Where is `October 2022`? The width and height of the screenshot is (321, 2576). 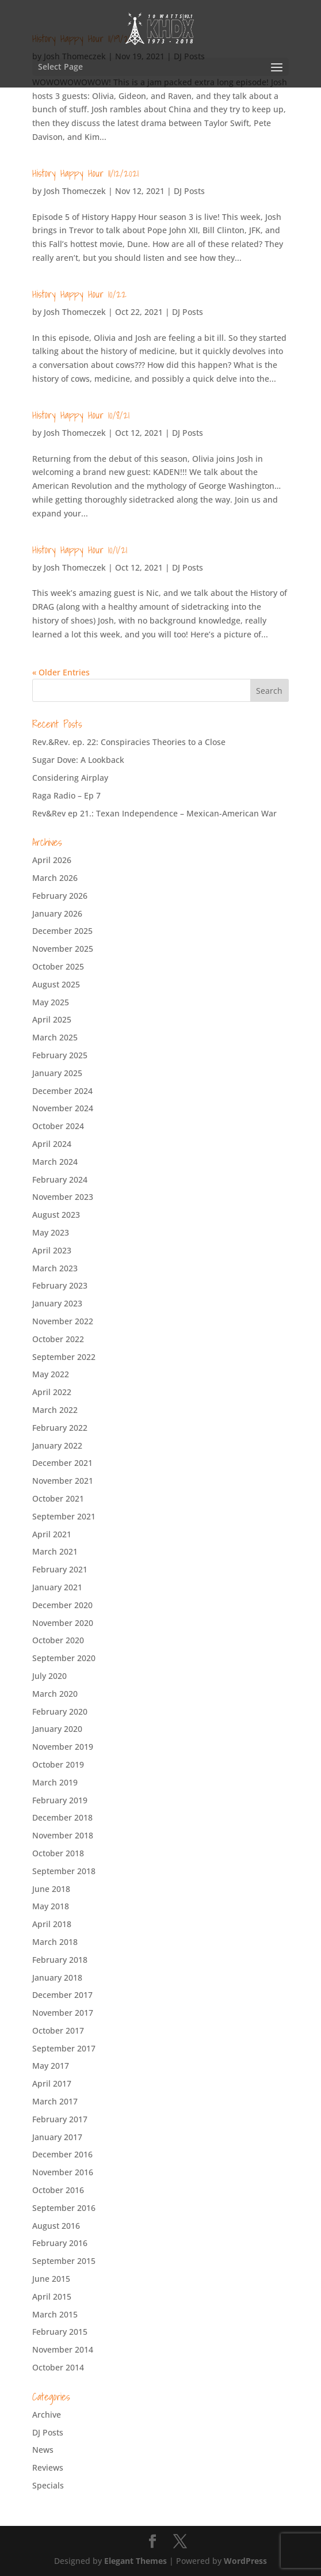
October 2022 is located at coordinates (58, 1338).